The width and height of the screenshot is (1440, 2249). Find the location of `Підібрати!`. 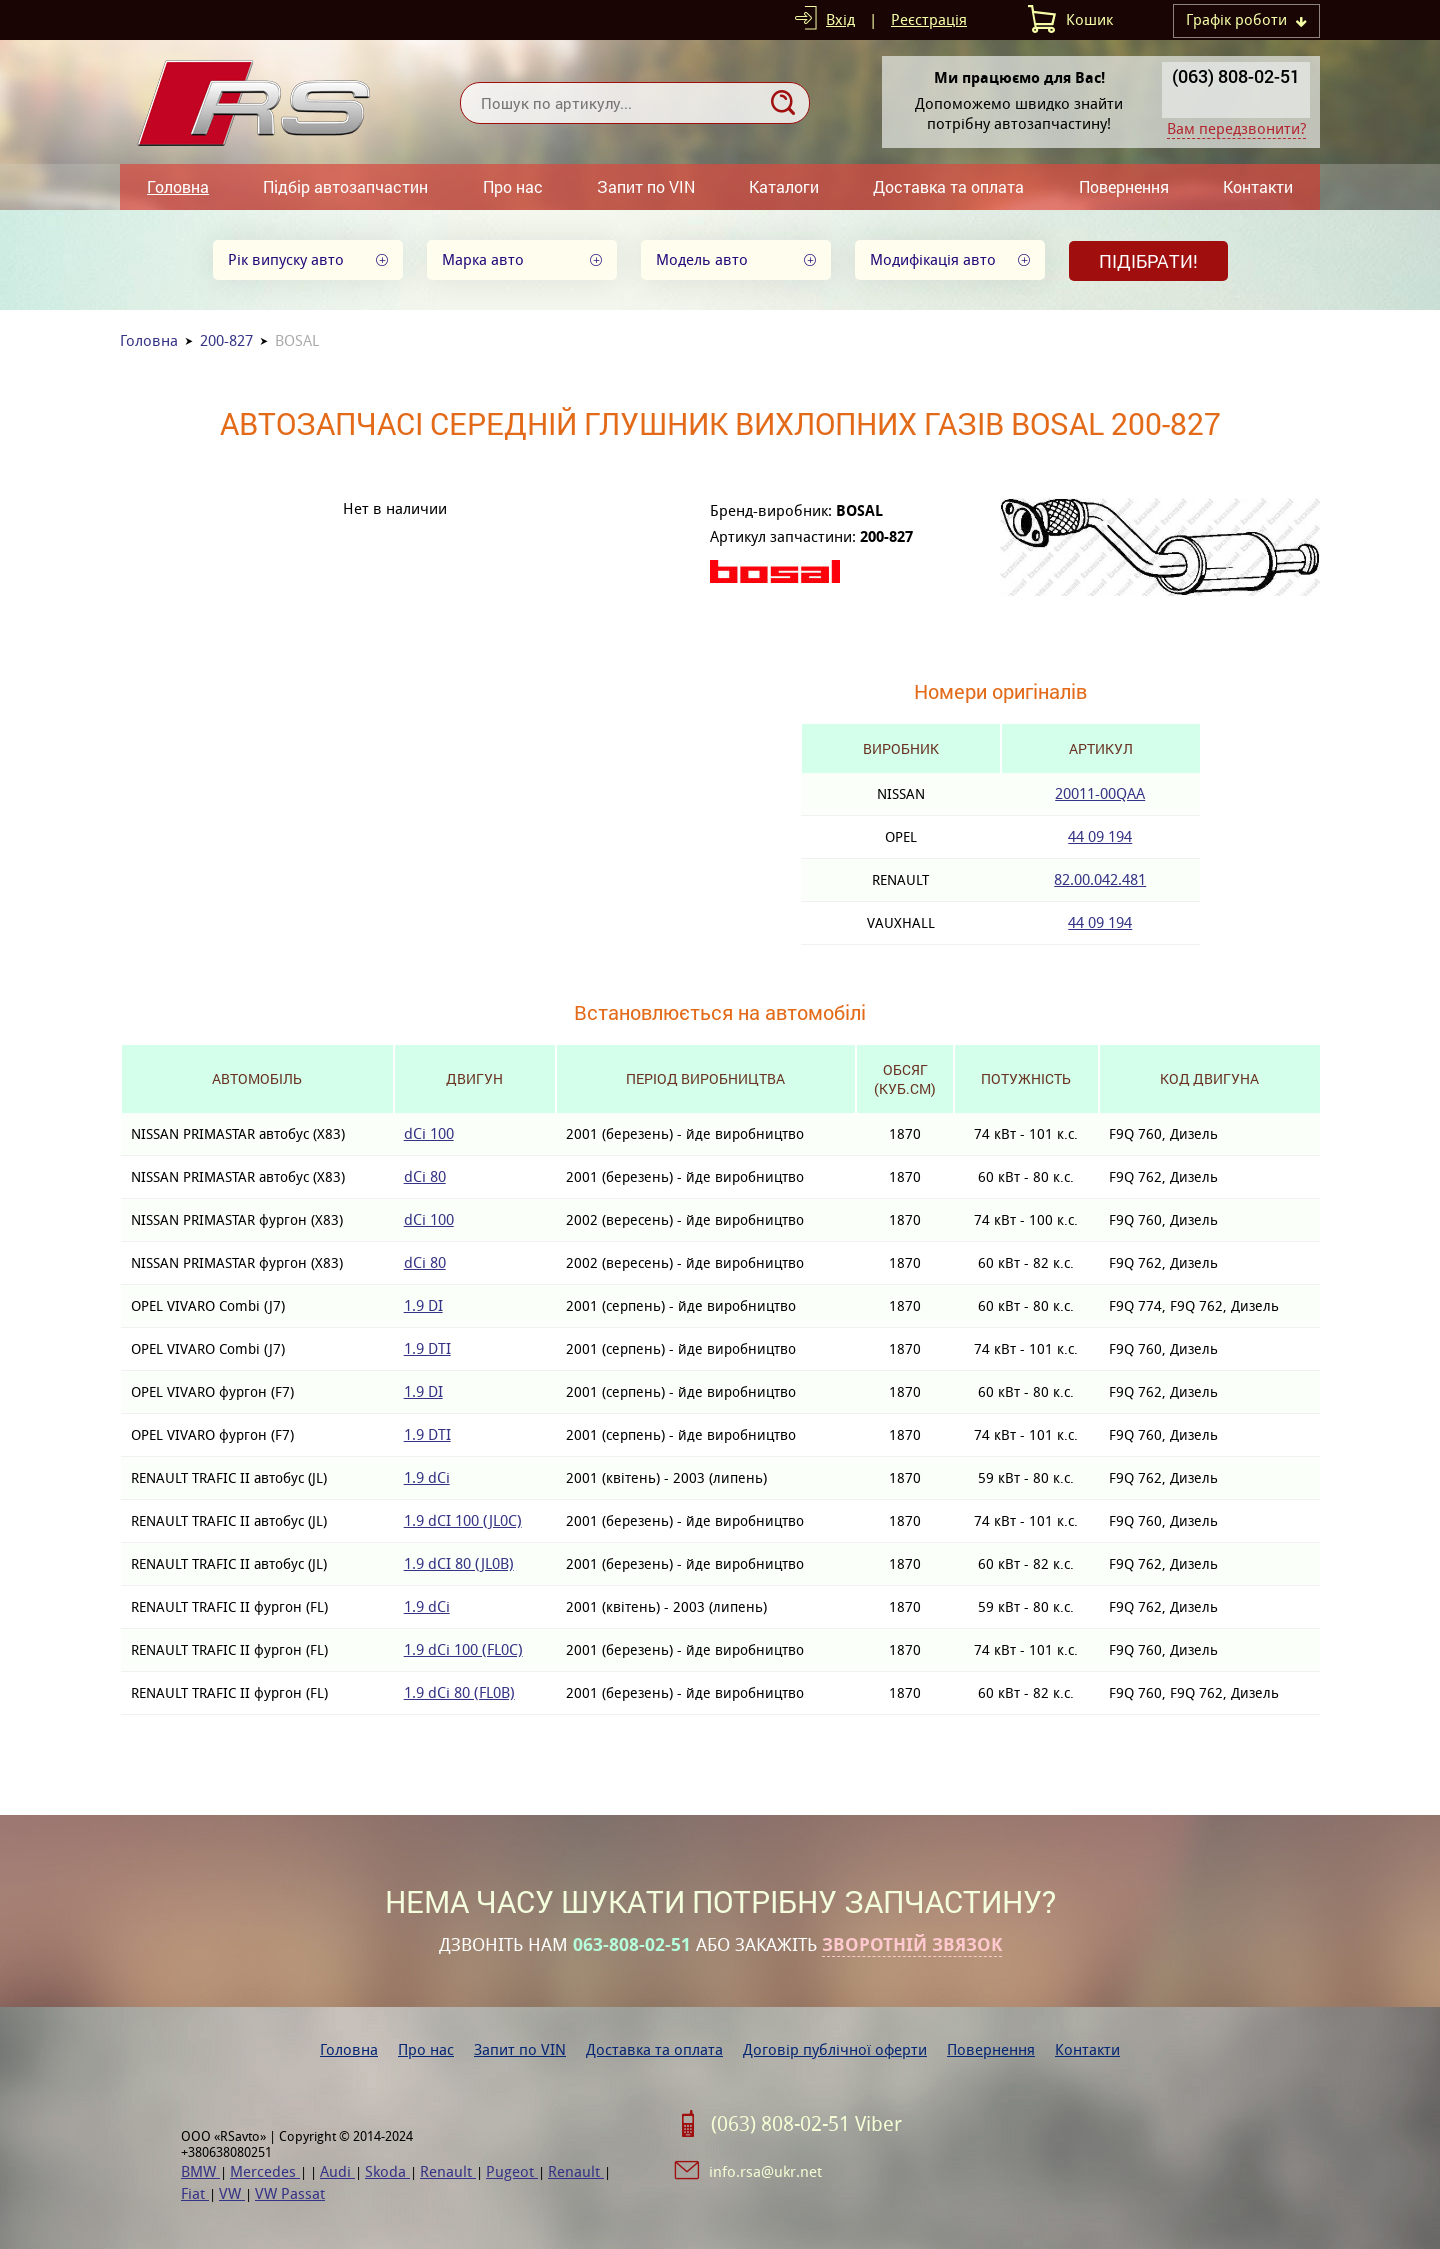

Підібрати! is located at coordinates (1148, 261).